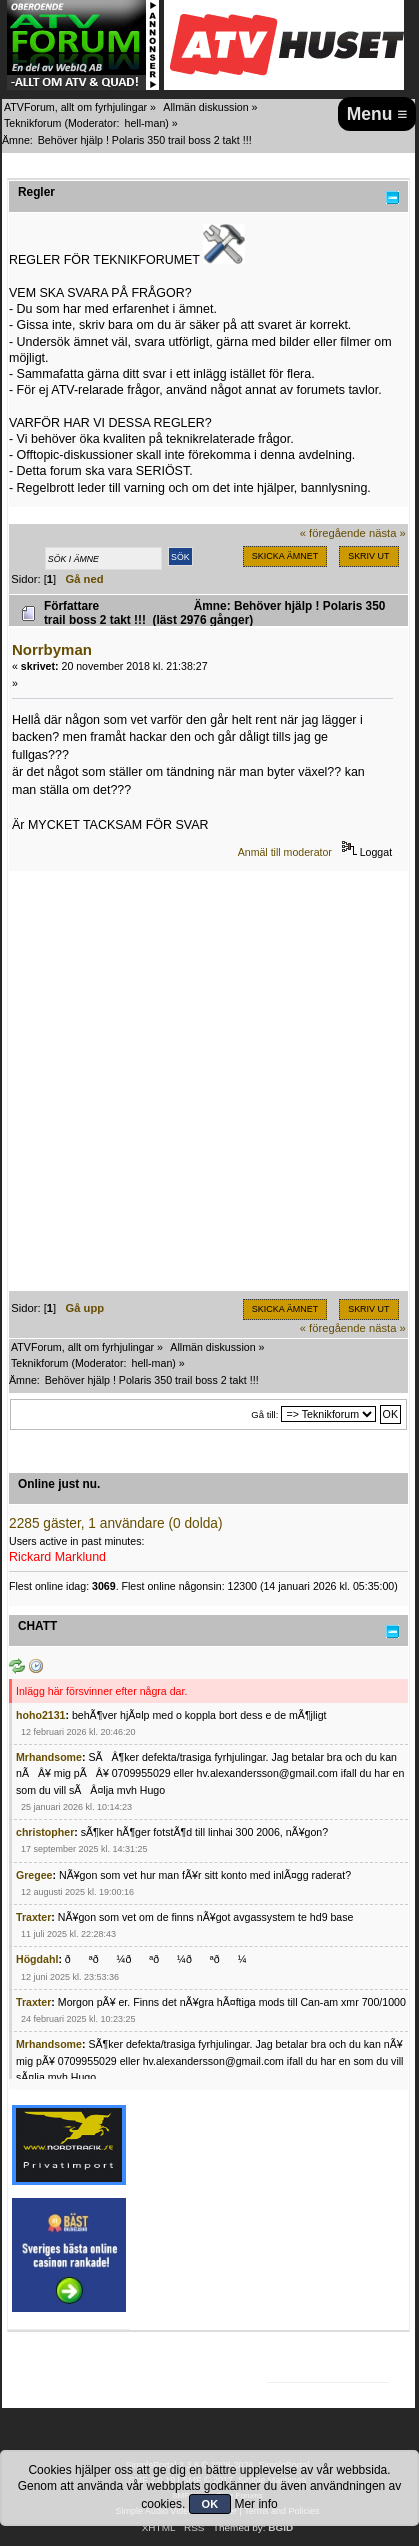  Describe the element at coordinates (33, 1917) in the screenshot. I see `Traxter` at that location.